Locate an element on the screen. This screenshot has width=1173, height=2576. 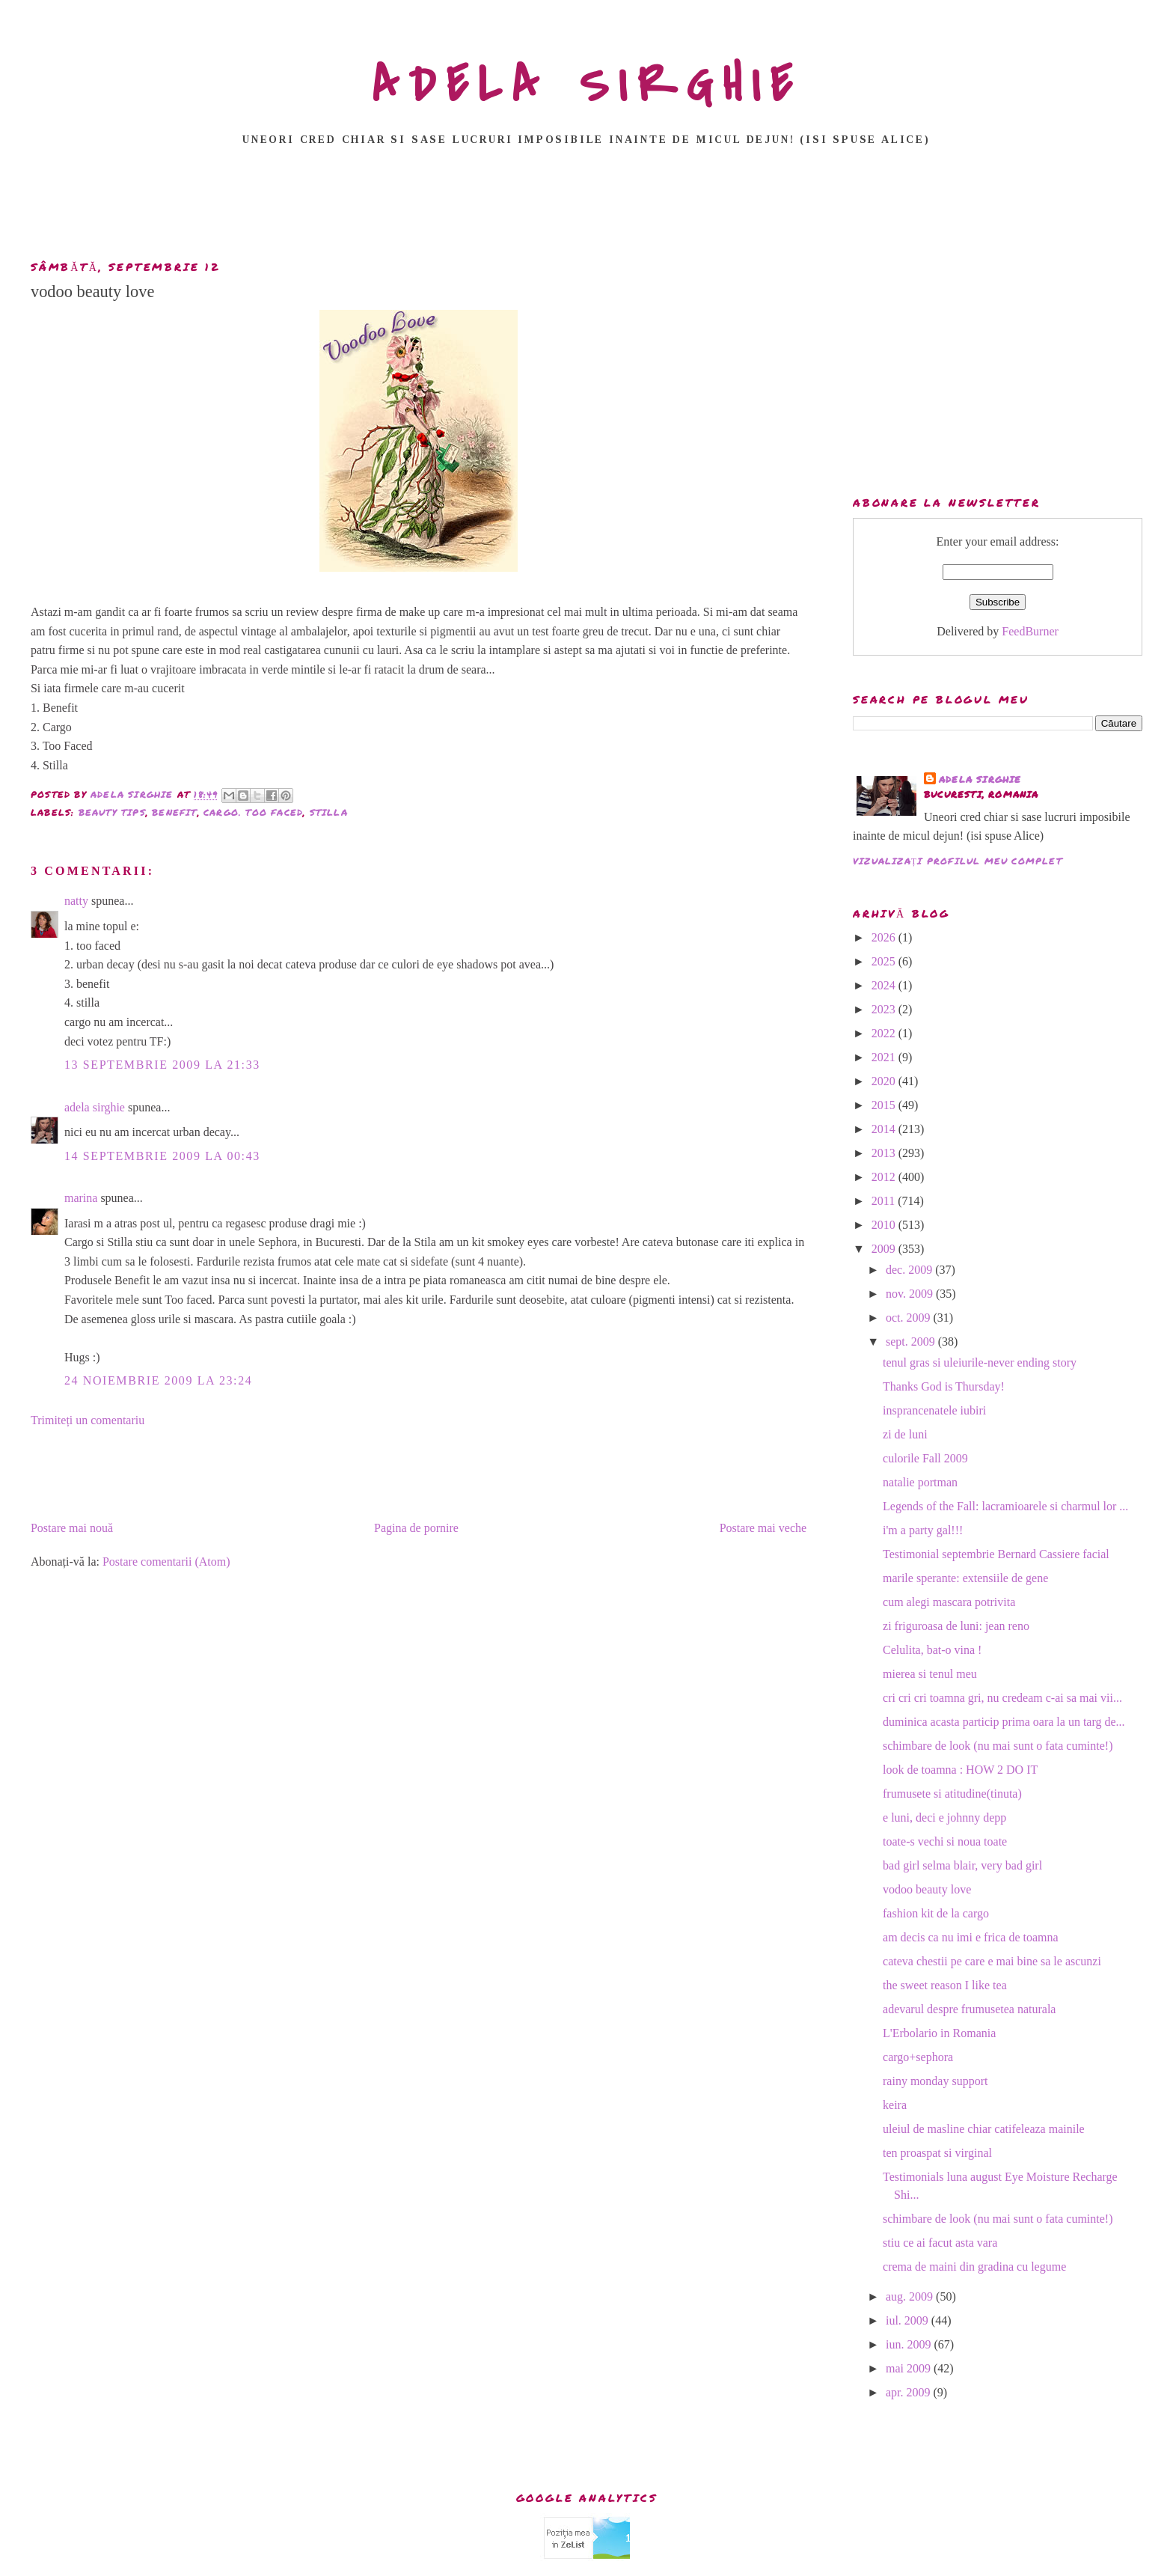
2014 is located at coordinates (885, 1129).